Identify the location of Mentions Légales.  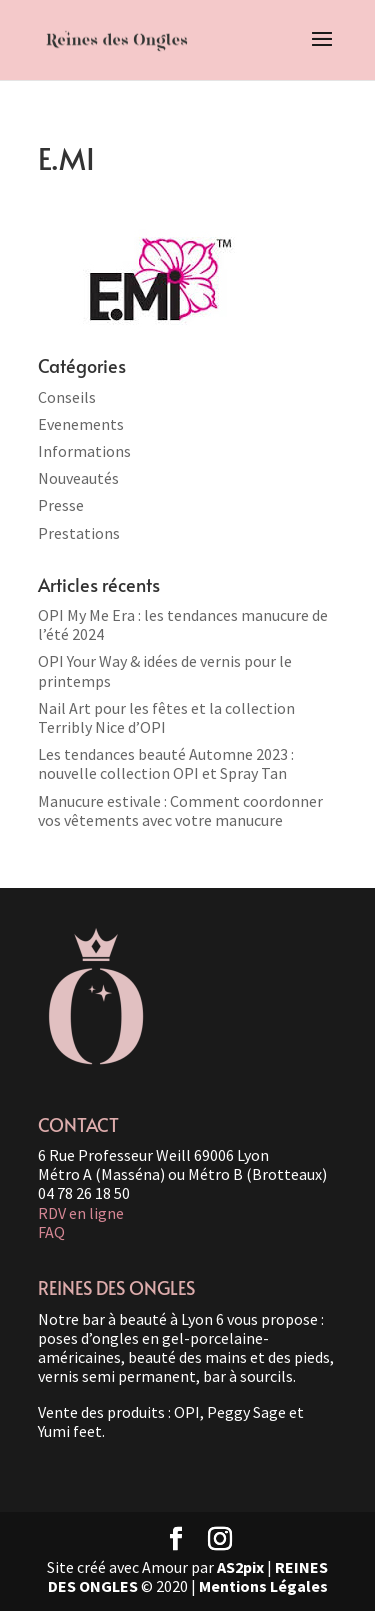
(263, 1586).